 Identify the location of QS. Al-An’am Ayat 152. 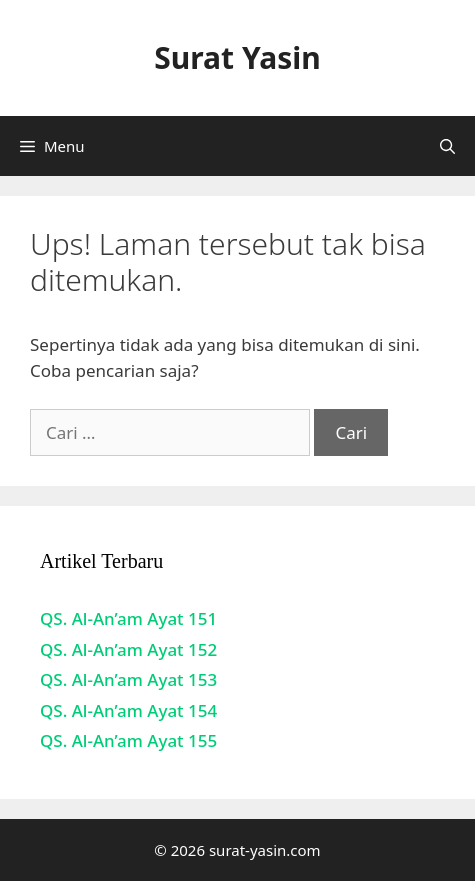
(128, 649).